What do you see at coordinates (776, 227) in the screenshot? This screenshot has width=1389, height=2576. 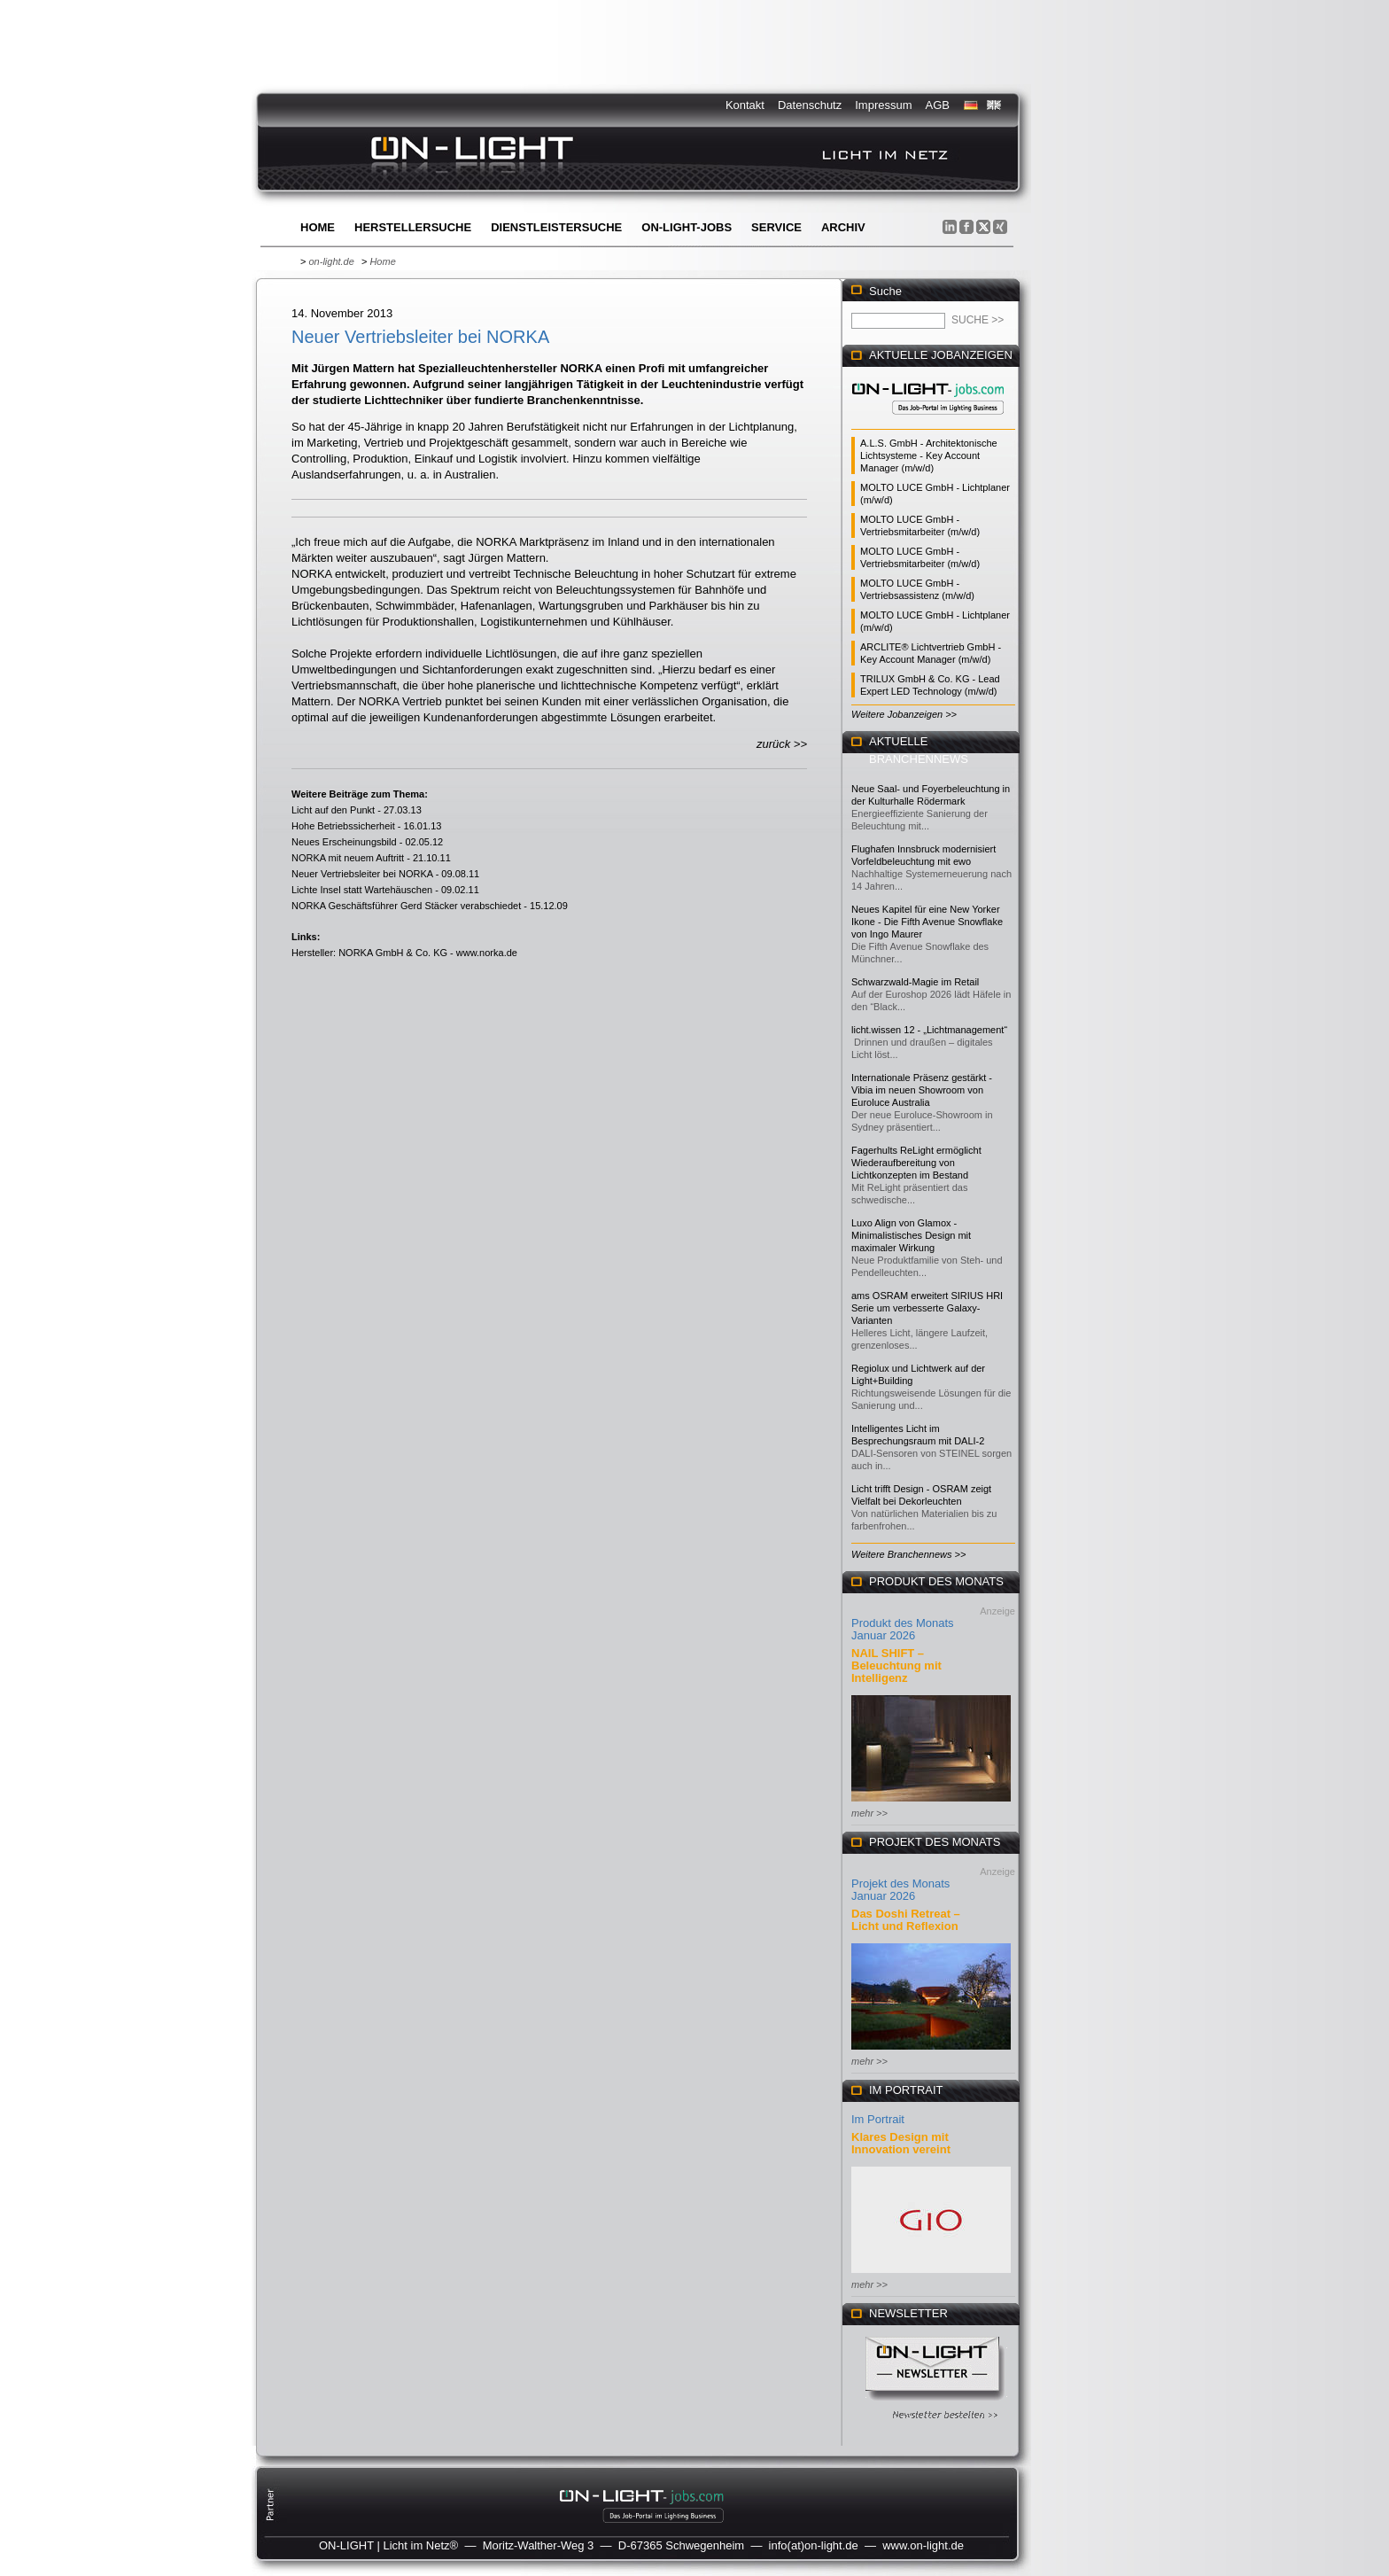 I see `Service` at bounding box center [776, 227].